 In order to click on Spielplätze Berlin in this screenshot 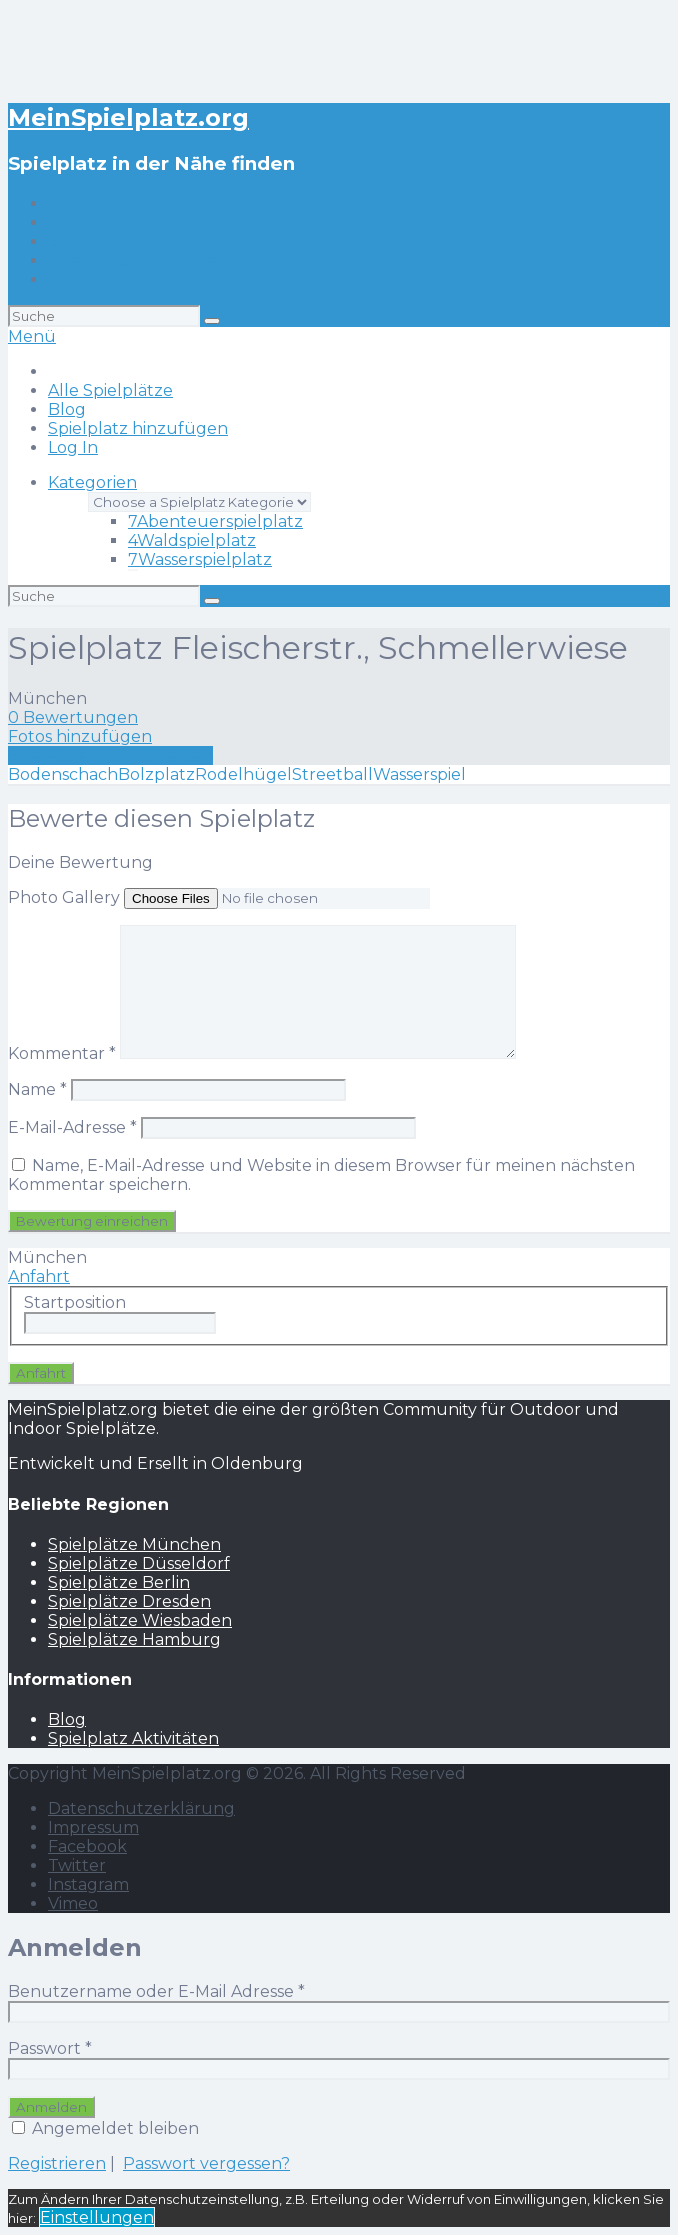, I will do `click(119, 1582)`.